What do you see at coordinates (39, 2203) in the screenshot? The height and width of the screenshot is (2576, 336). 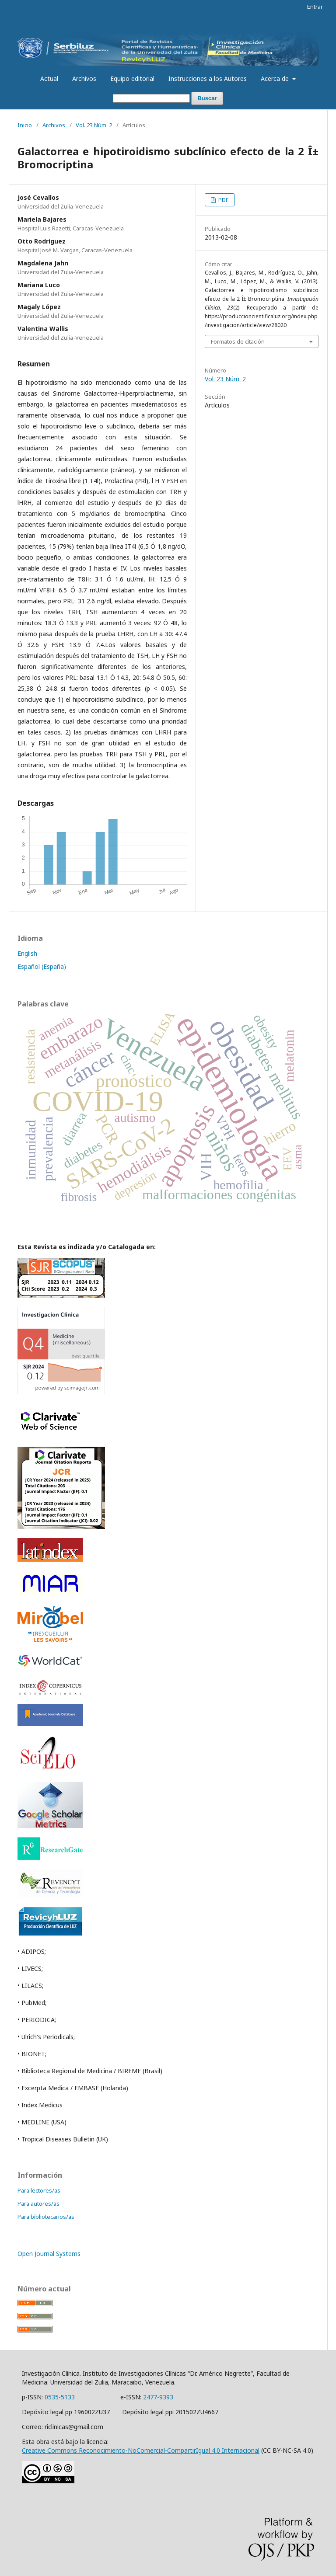 I see `Para autores/as` at bounding box center [39, 2203].